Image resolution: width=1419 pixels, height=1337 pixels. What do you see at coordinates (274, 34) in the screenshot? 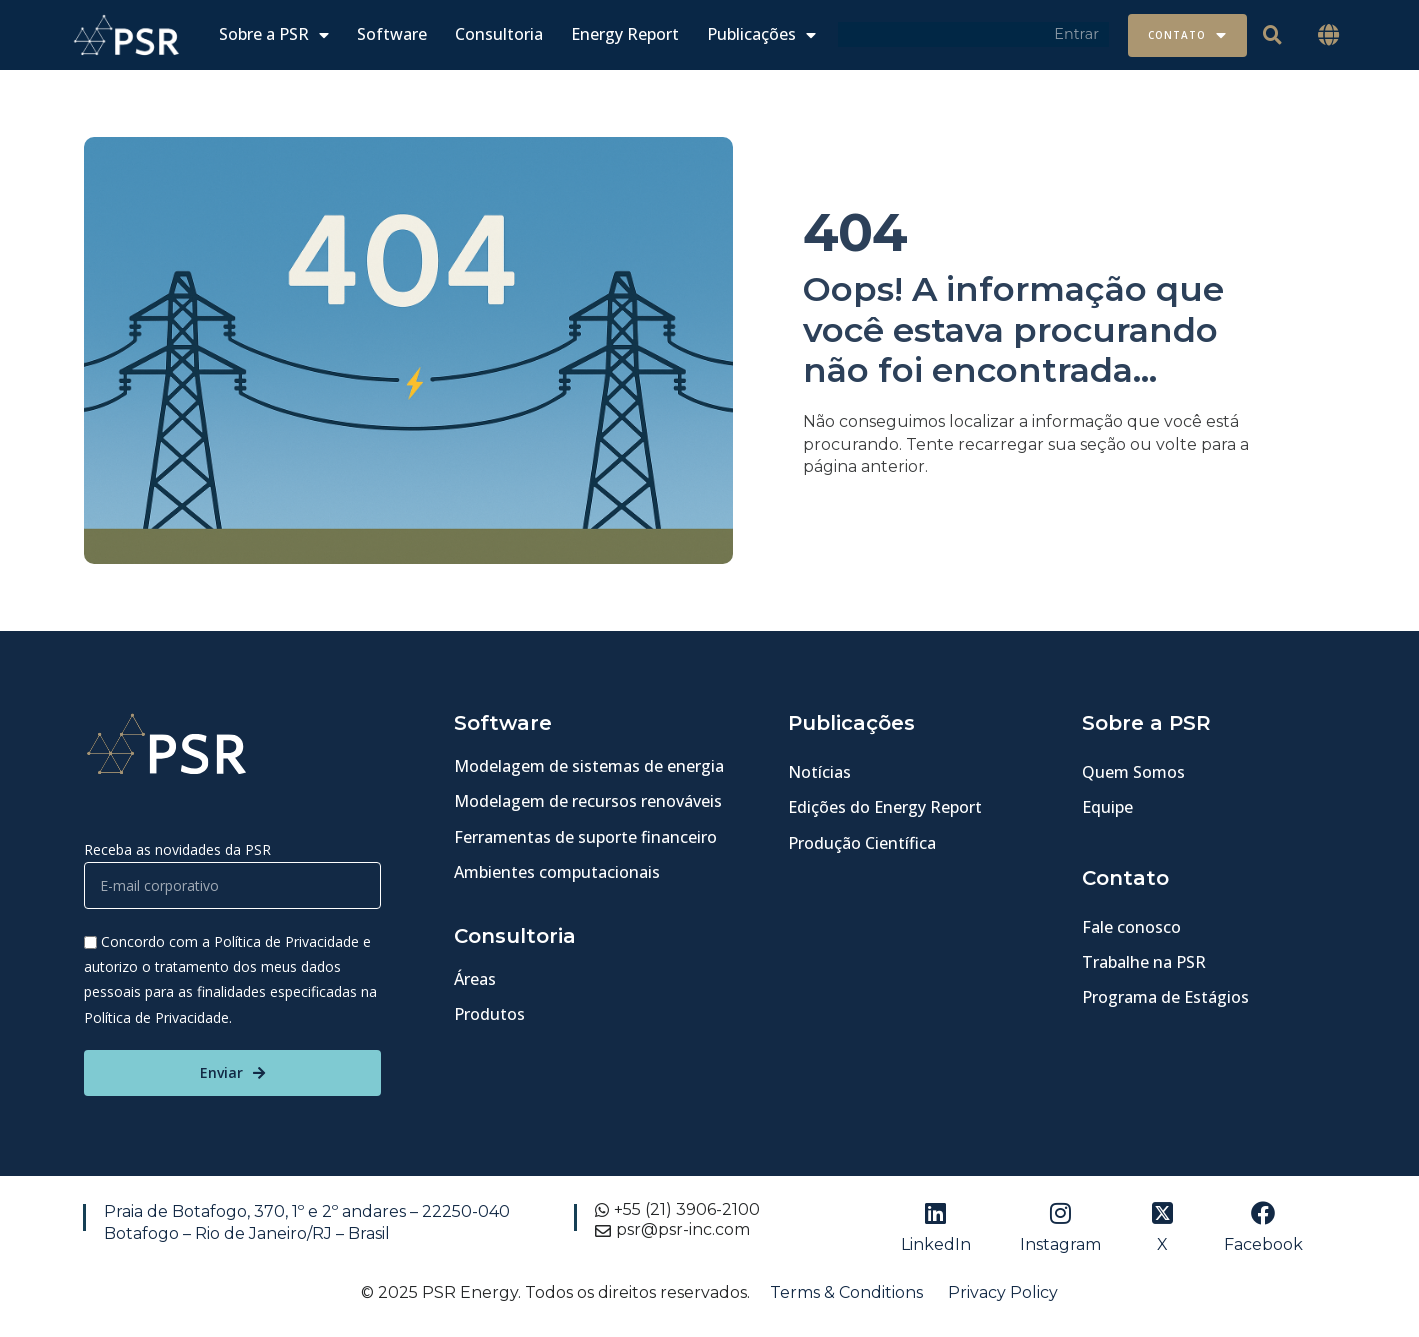
I see `Sobre a PSR` at bounding box center [274, 34].